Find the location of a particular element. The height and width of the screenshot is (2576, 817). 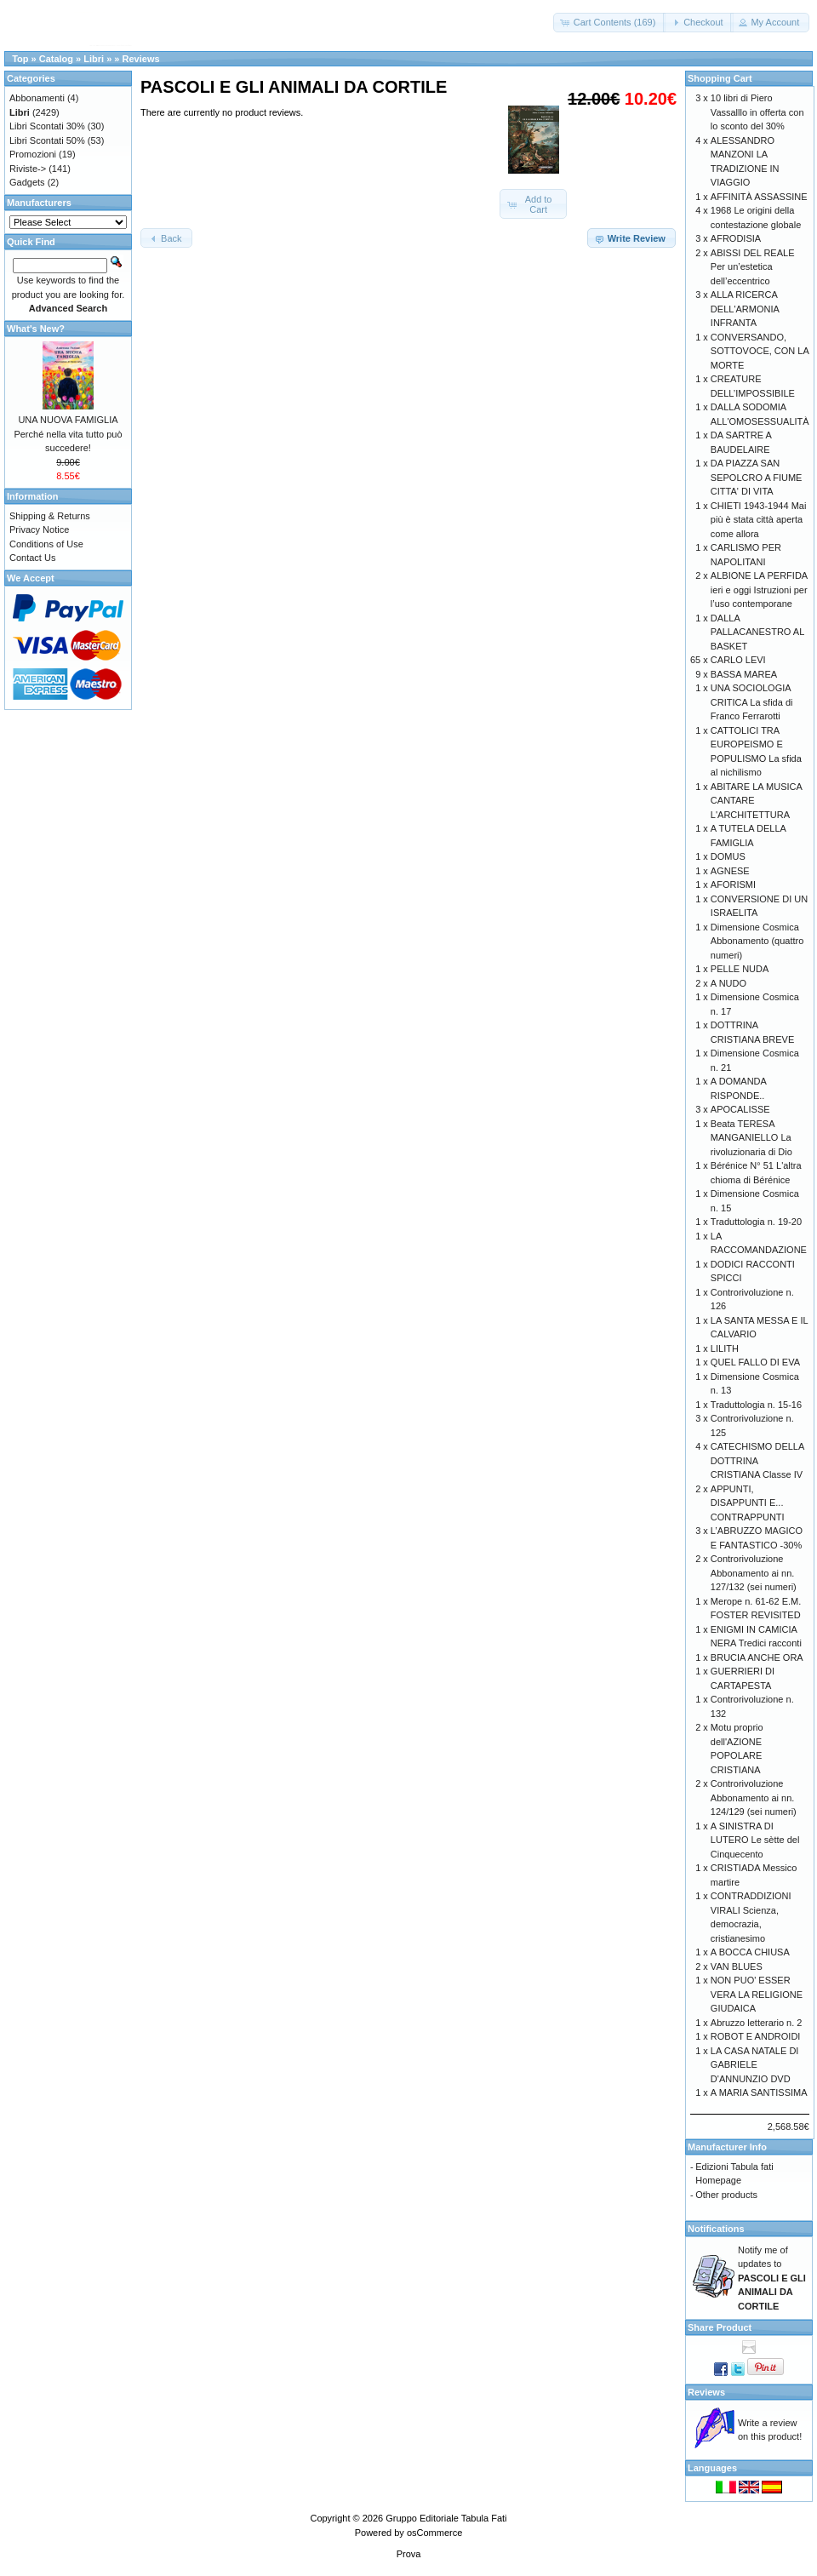

ALLA RICERCA DELL'ARMONIA INFRANTA is located at coordinates (745, 308).